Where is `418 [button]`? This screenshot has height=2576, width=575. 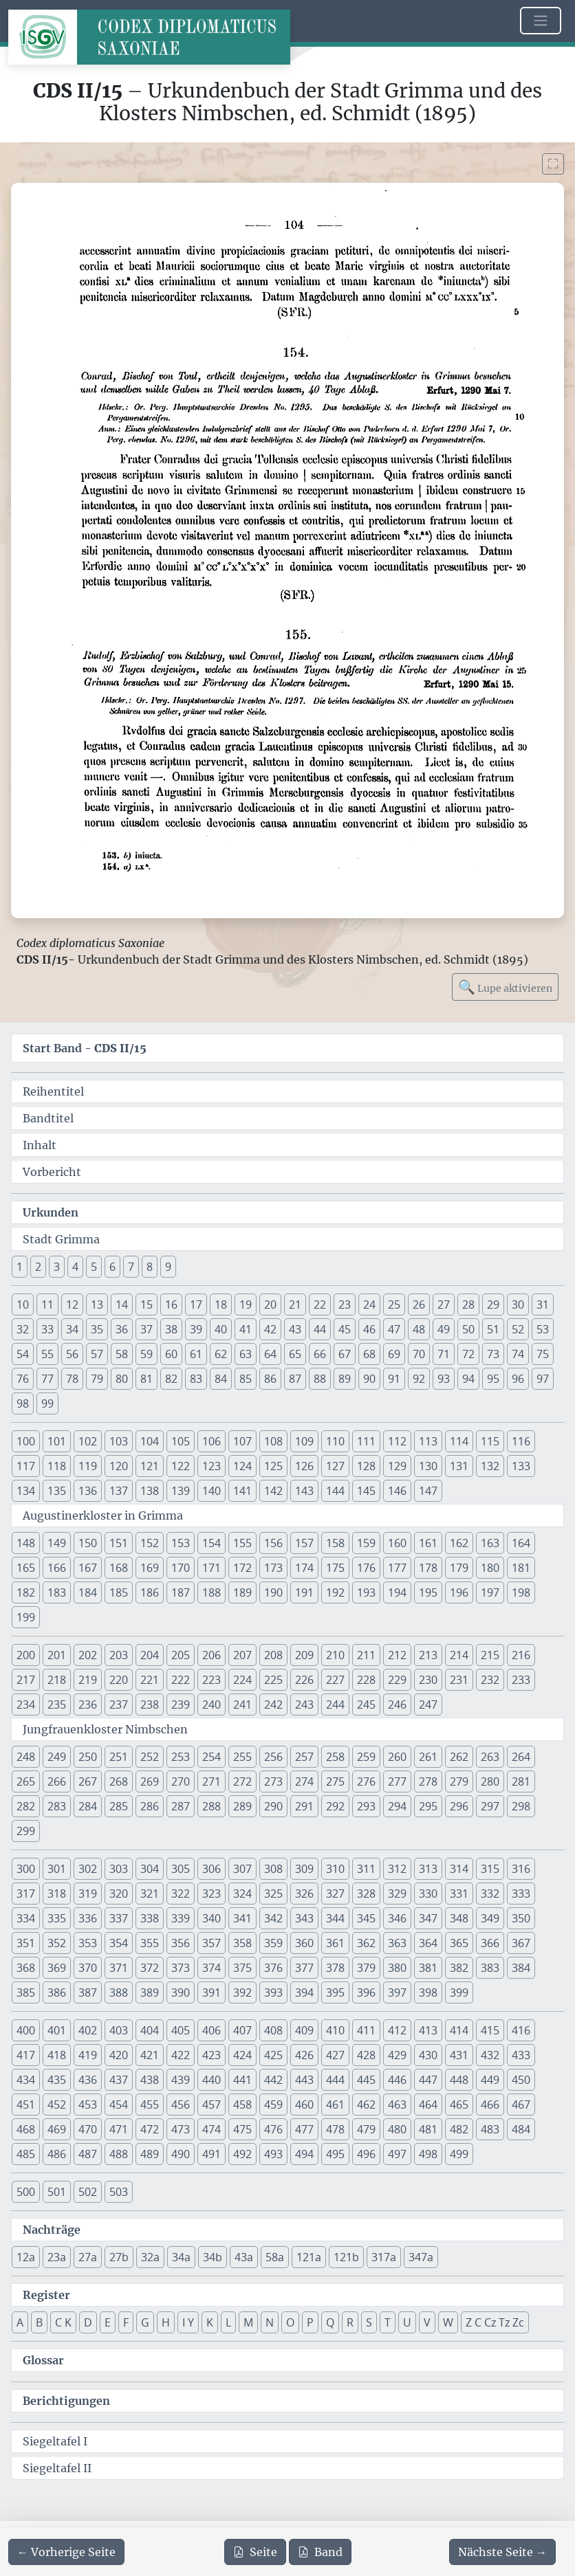 418 [button] is located at coordinates (56, 2055).